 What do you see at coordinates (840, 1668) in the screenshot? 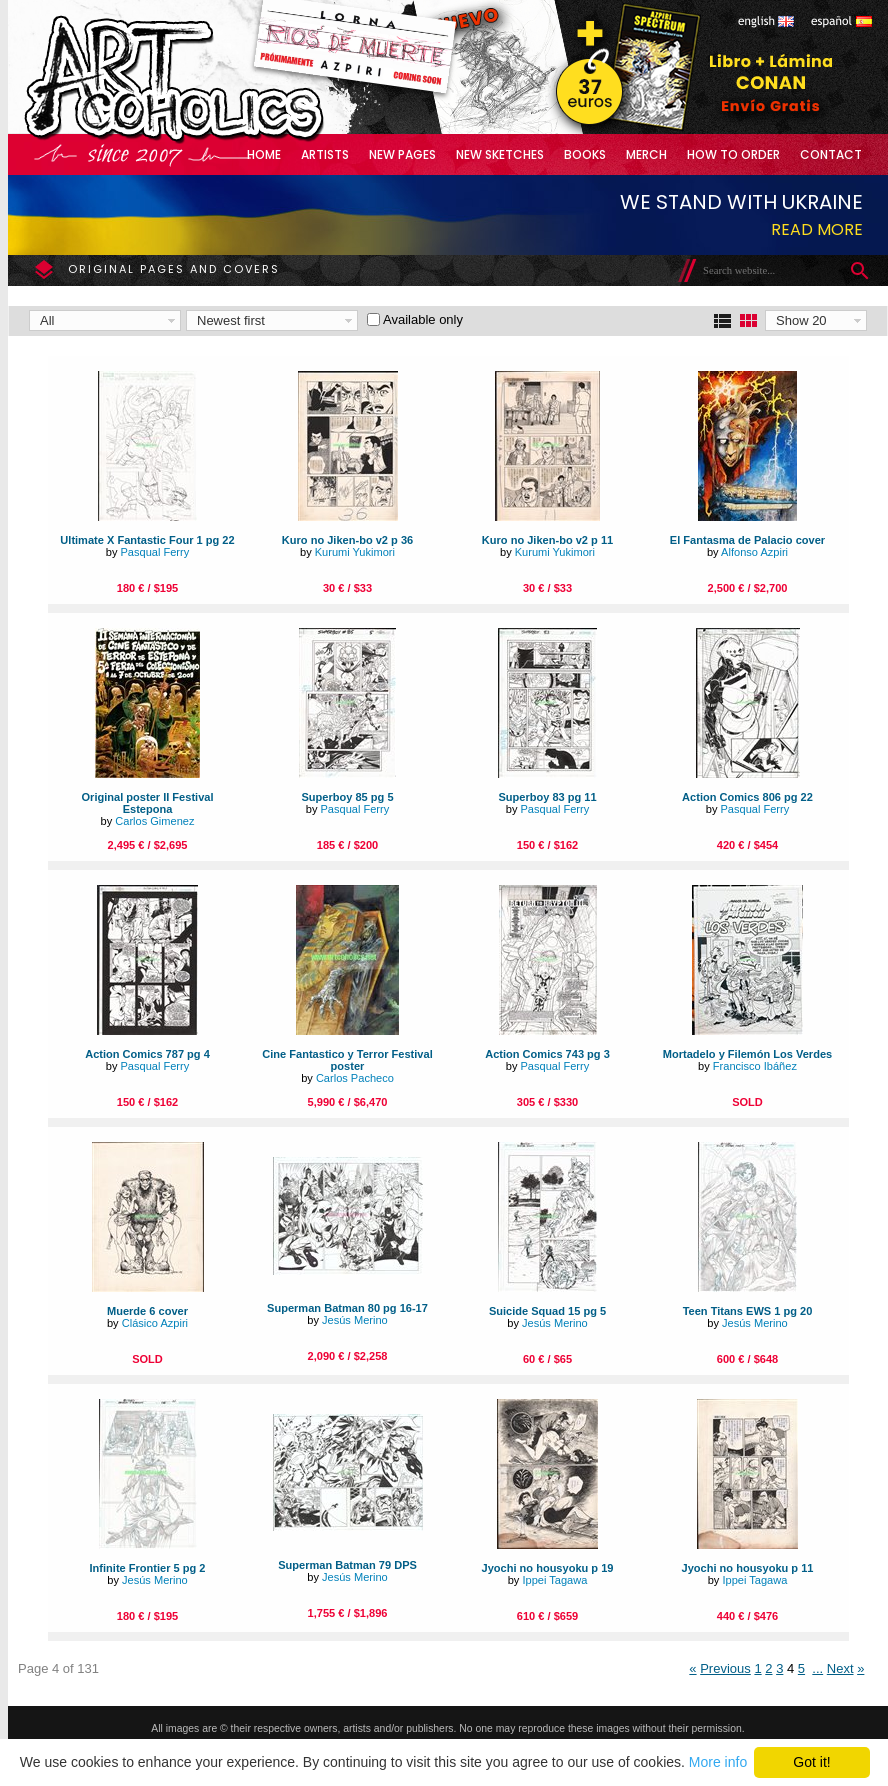
I see `Next` at bounding box center [840, 1668].